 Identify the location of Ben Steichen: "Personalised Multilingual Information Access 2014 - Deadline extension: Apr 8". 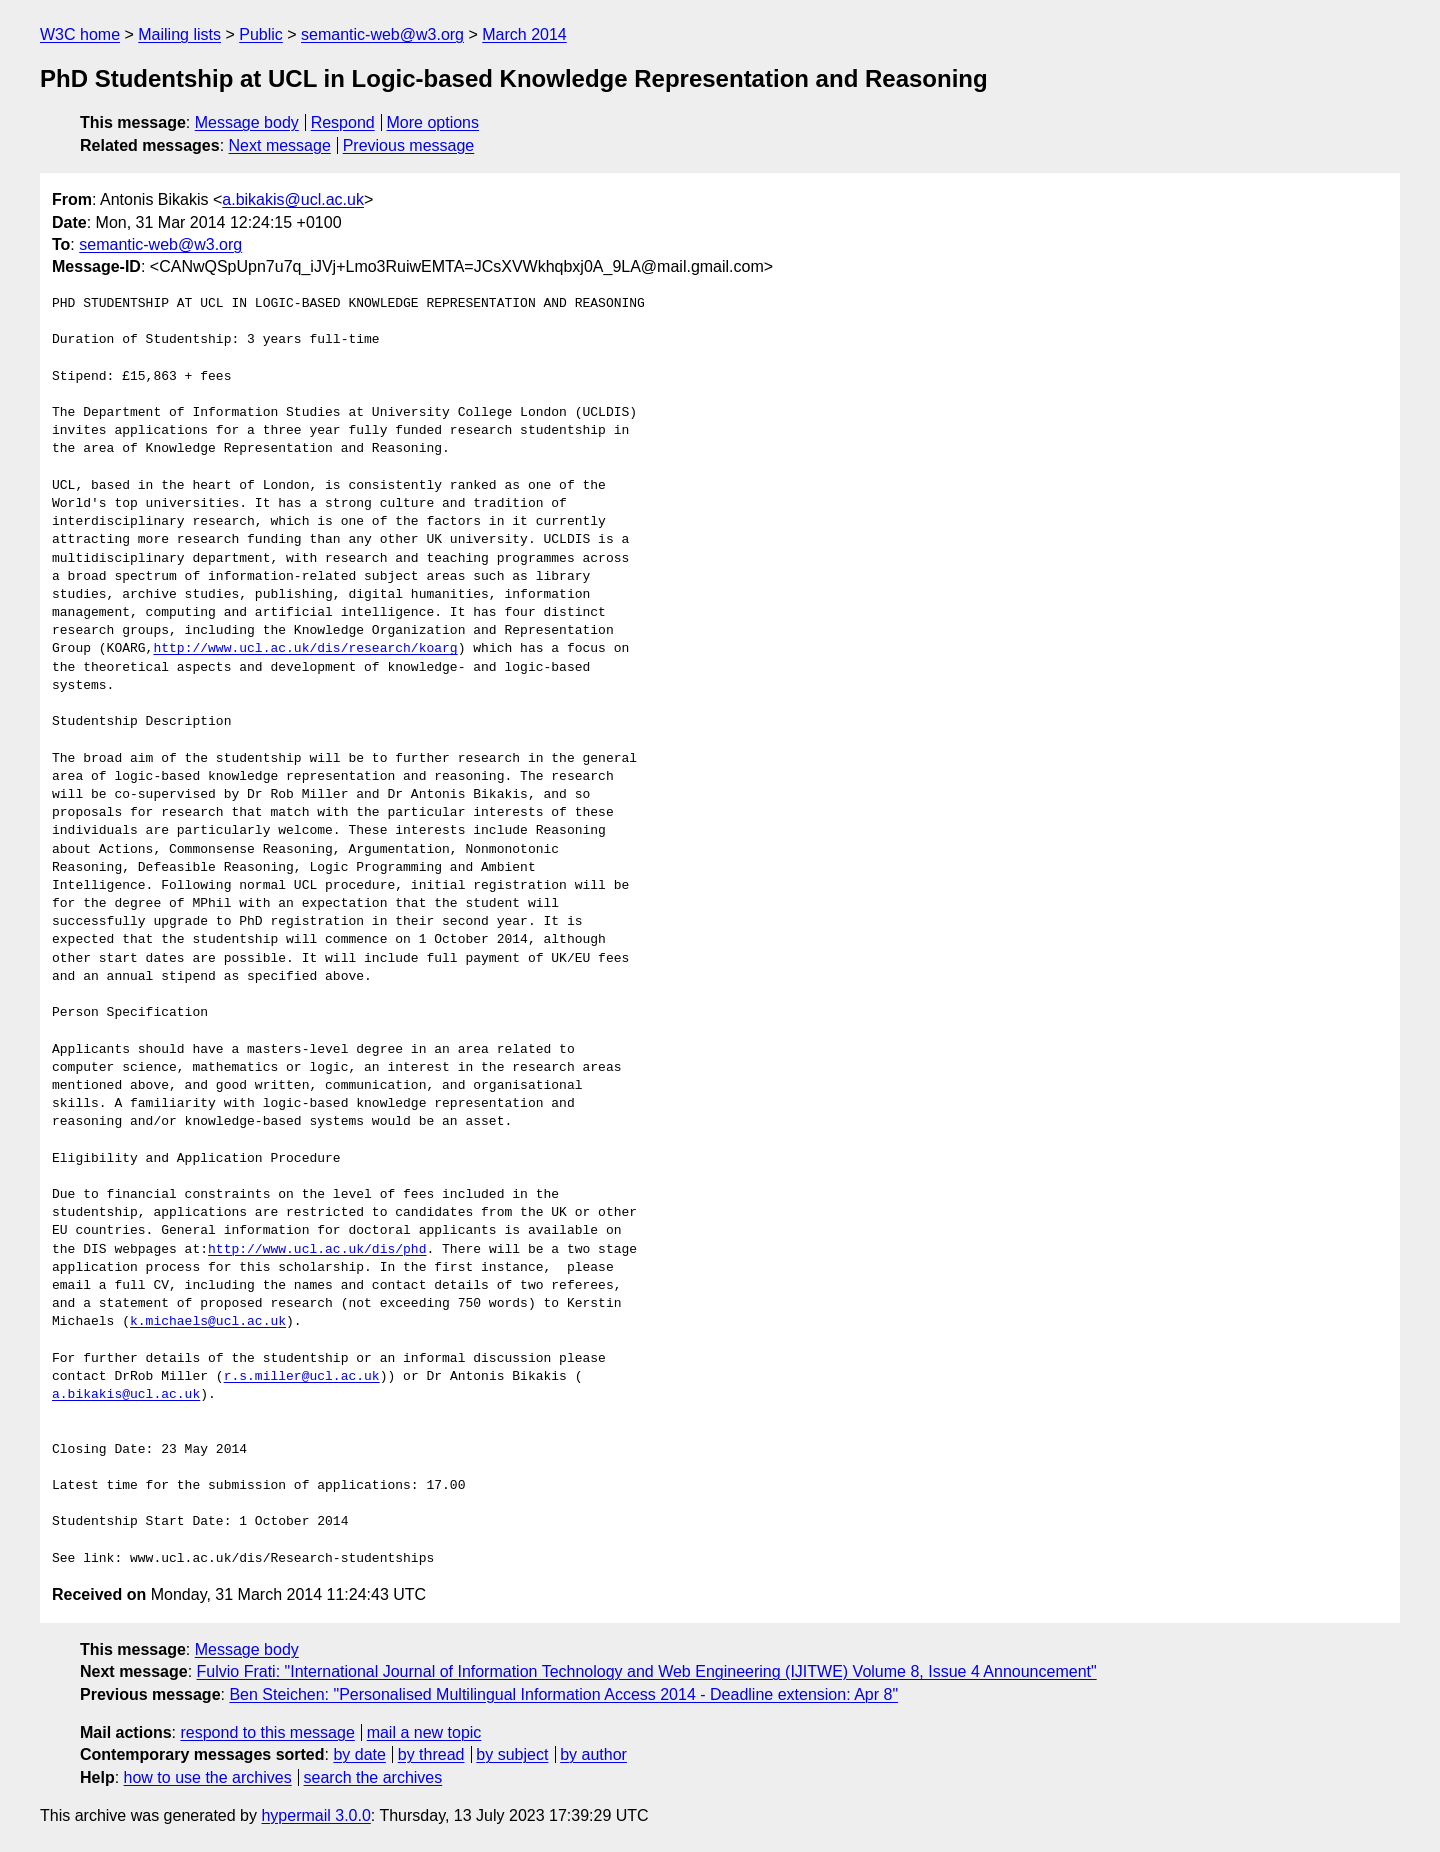
(563, 1694).